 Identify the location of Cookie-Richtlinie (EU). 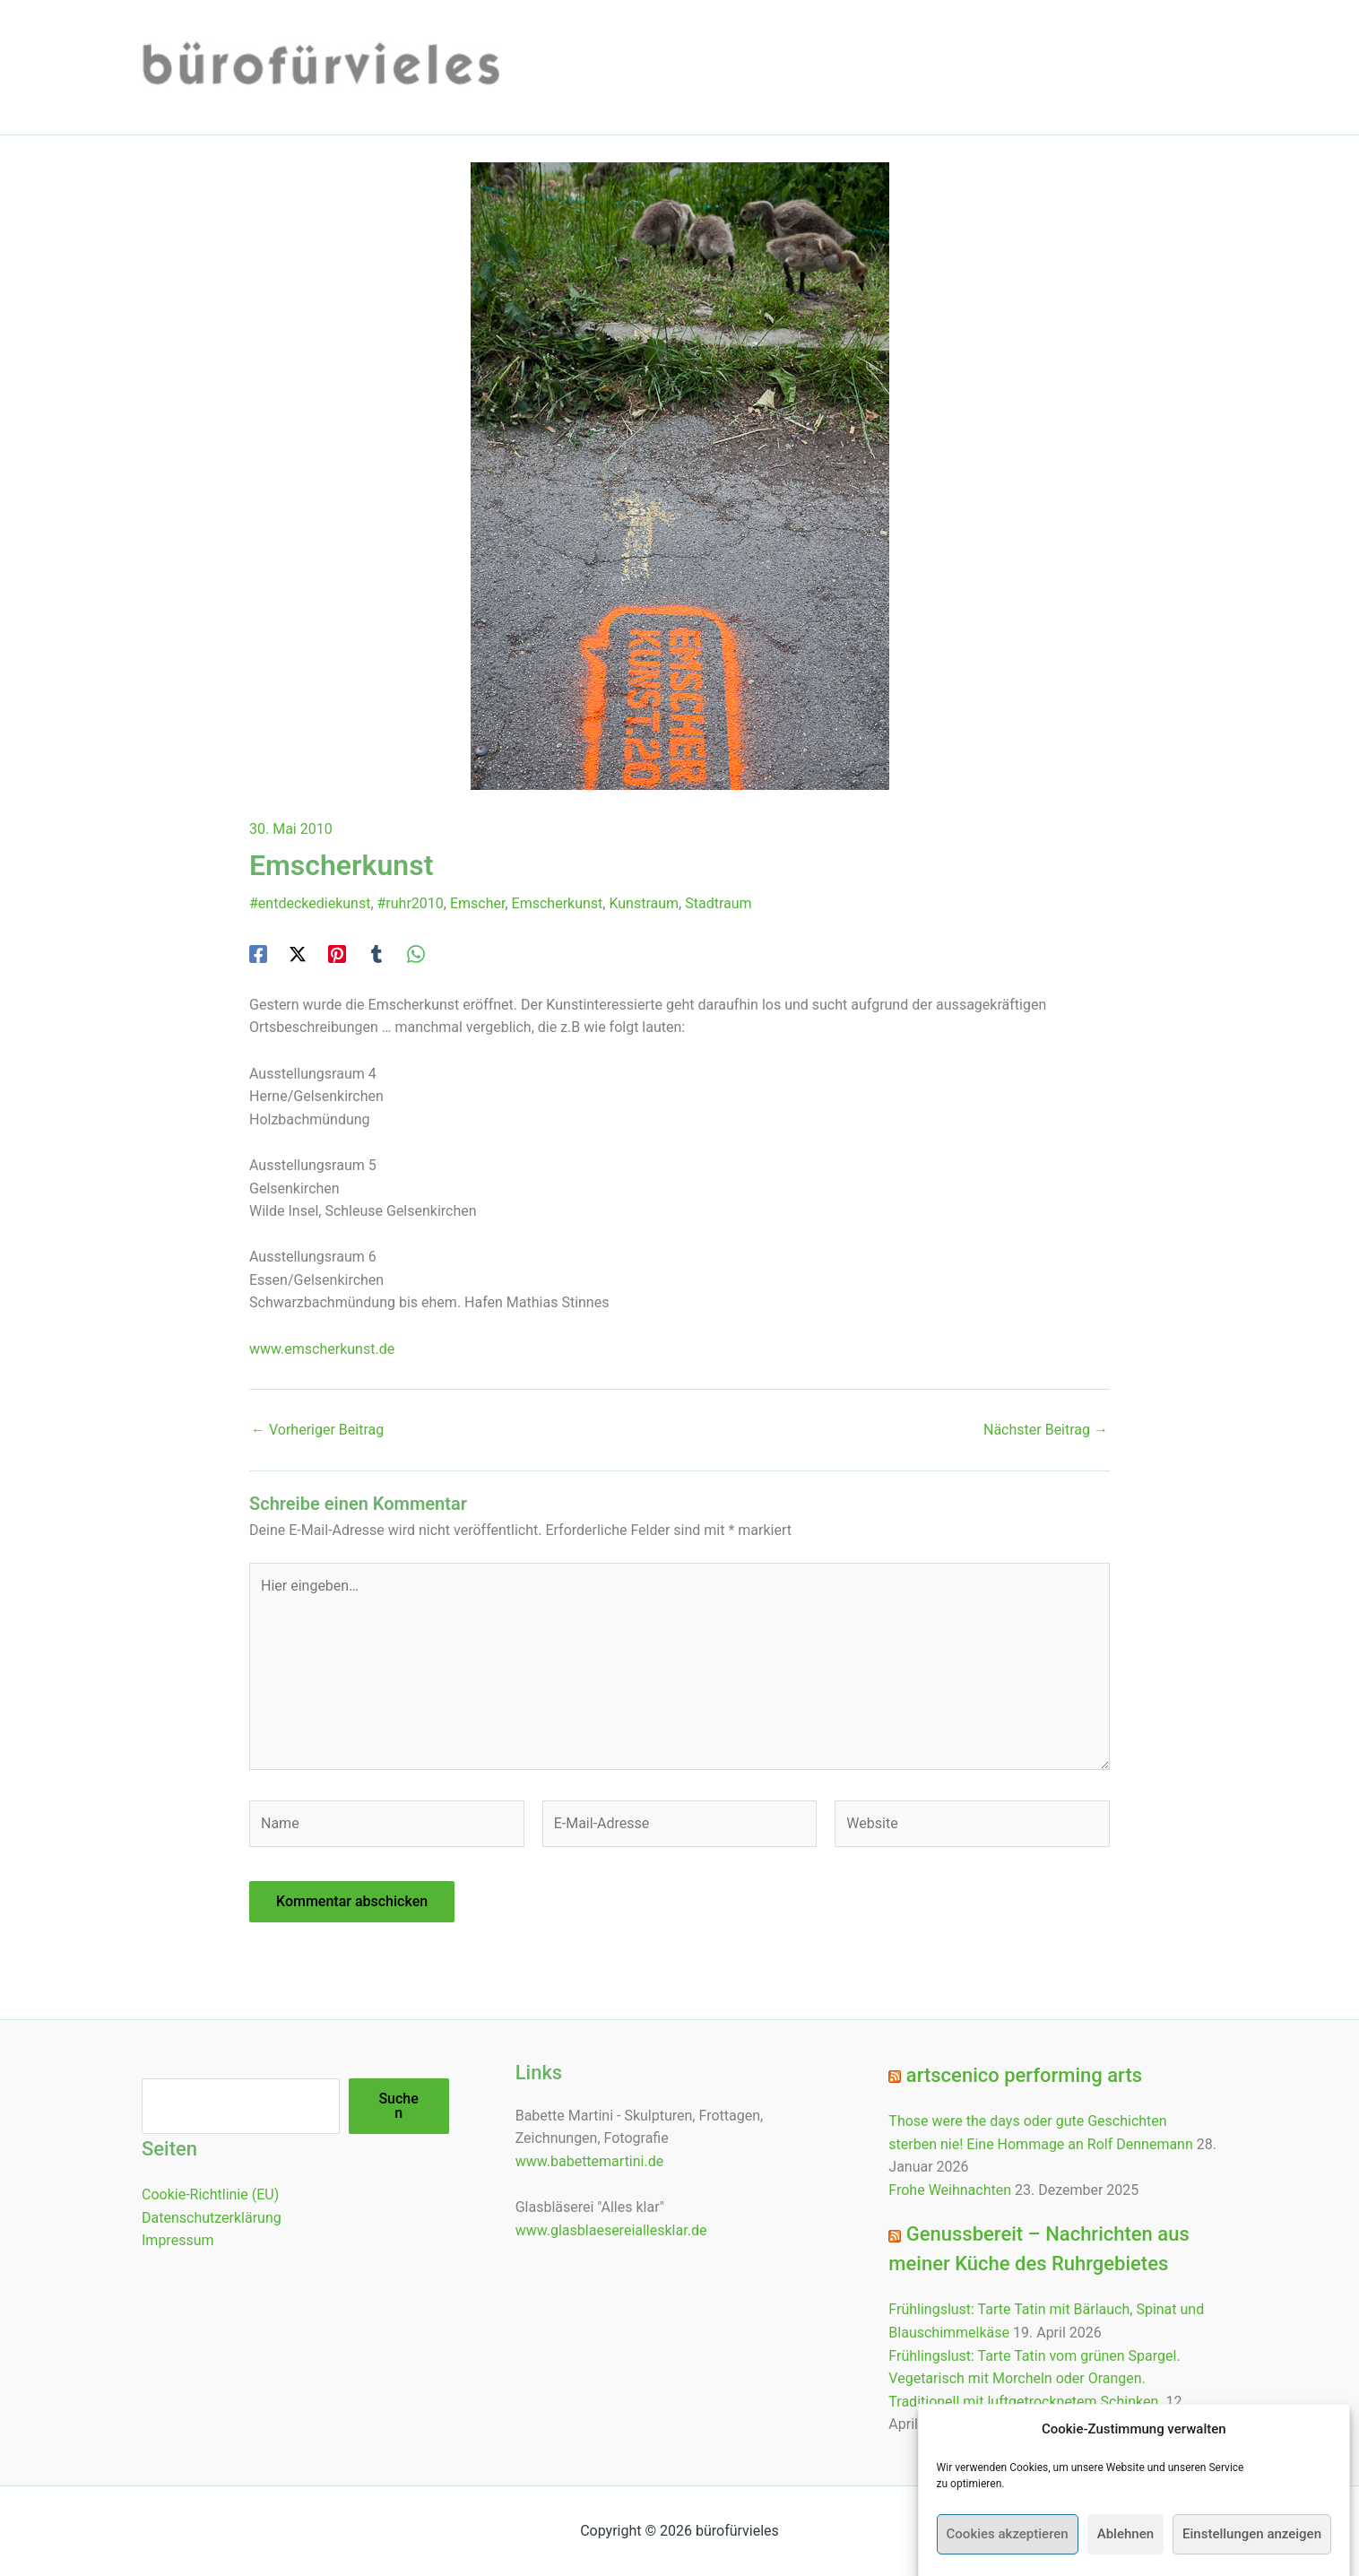
(210, 2194).